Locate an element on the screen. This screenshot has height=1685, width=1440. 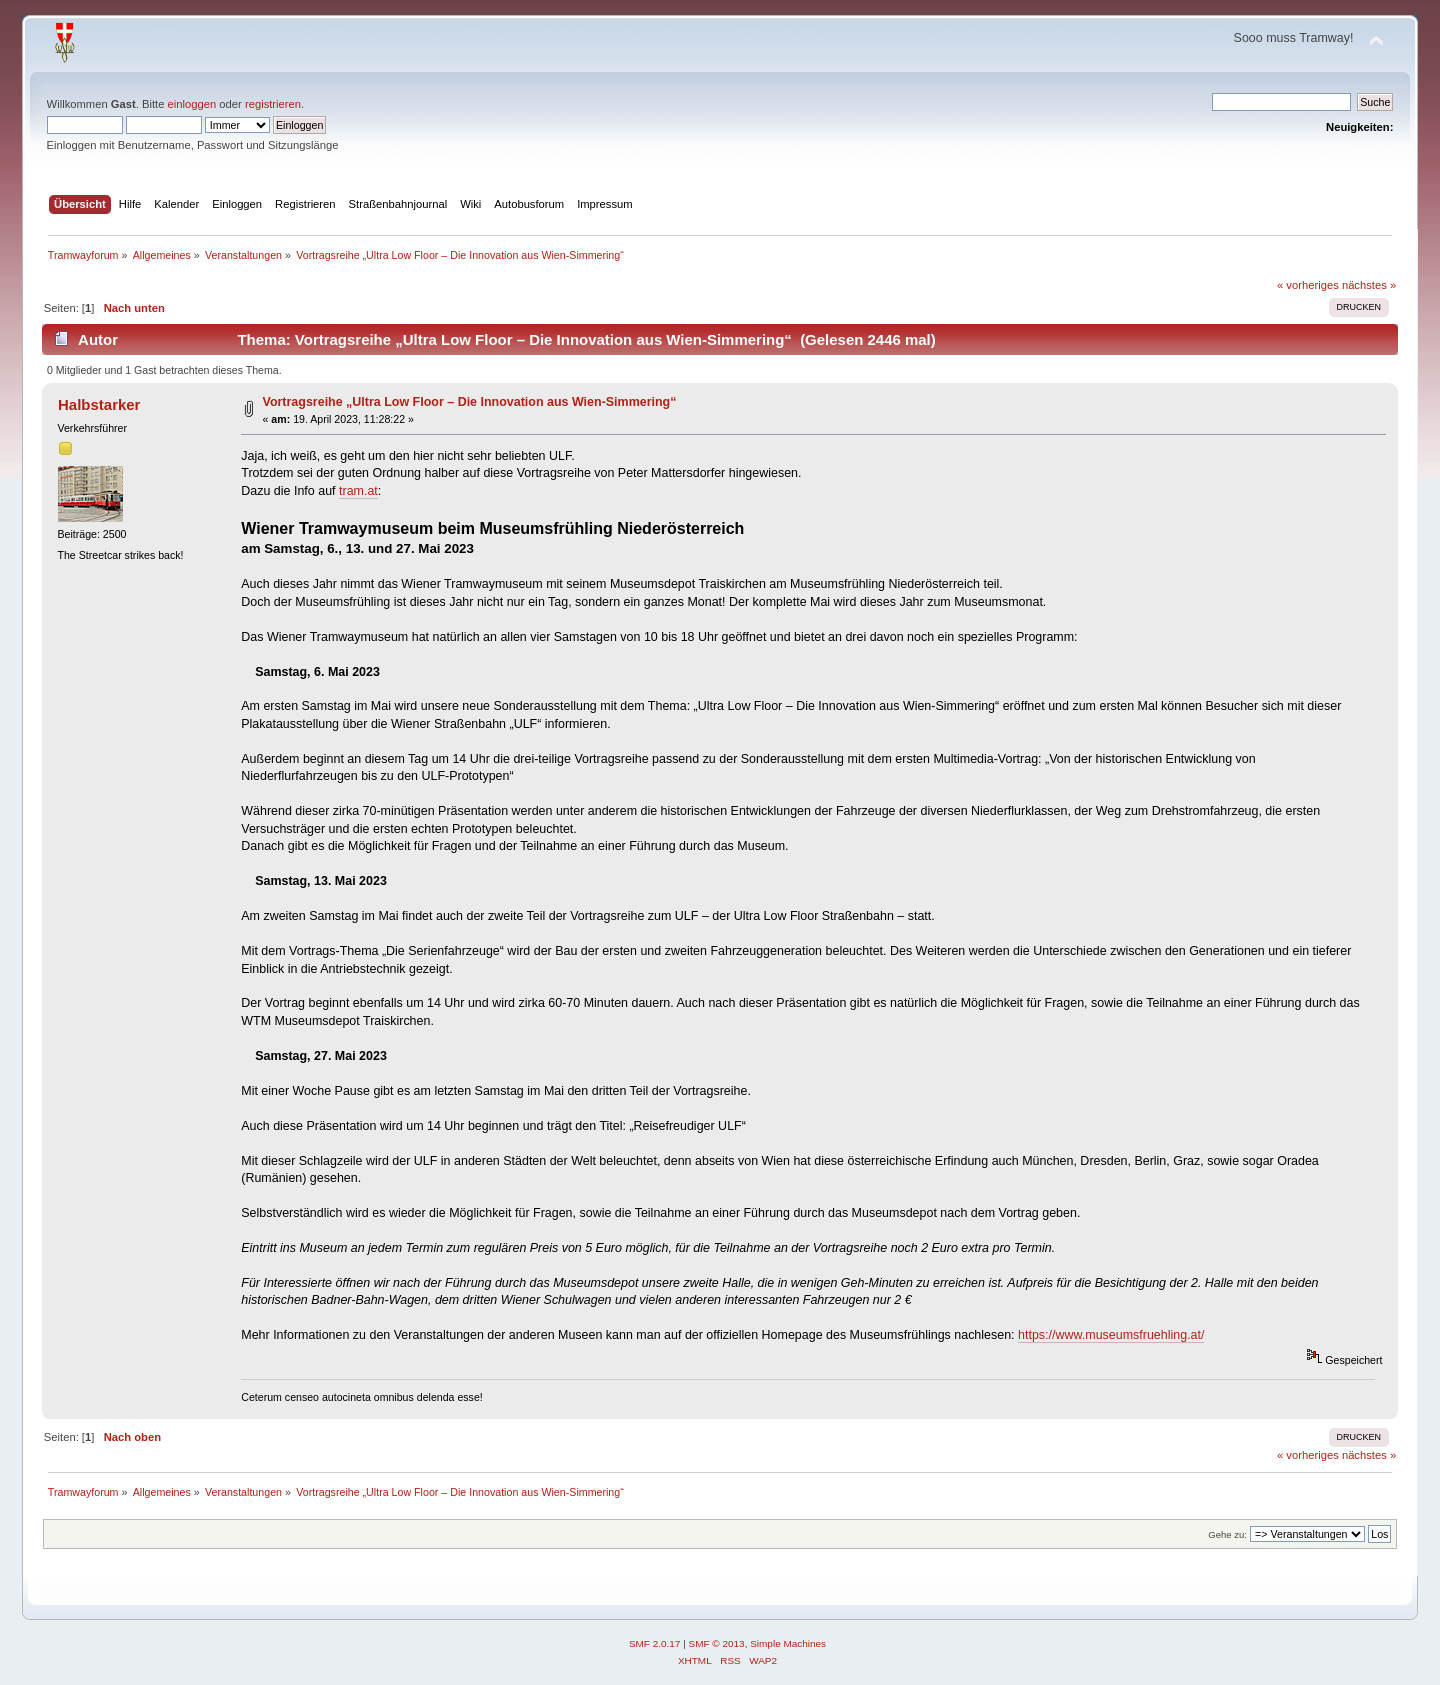
tram.at is located at coordinates (358, 491).